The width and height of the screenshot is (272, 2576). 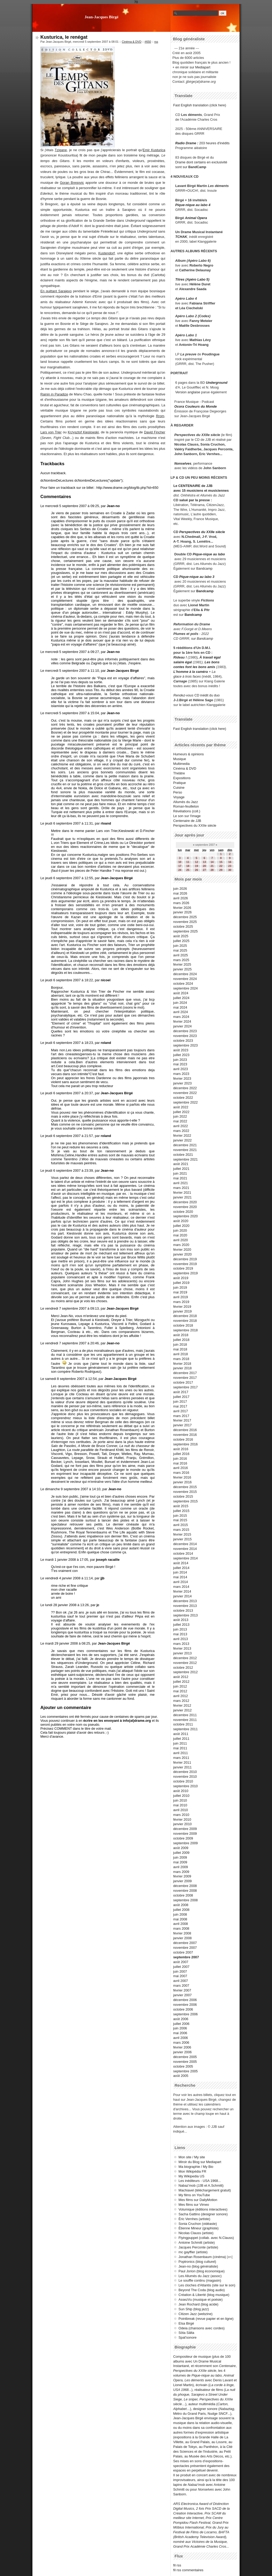 I want to click on décembre 2014, so click(x=185, y=1544).